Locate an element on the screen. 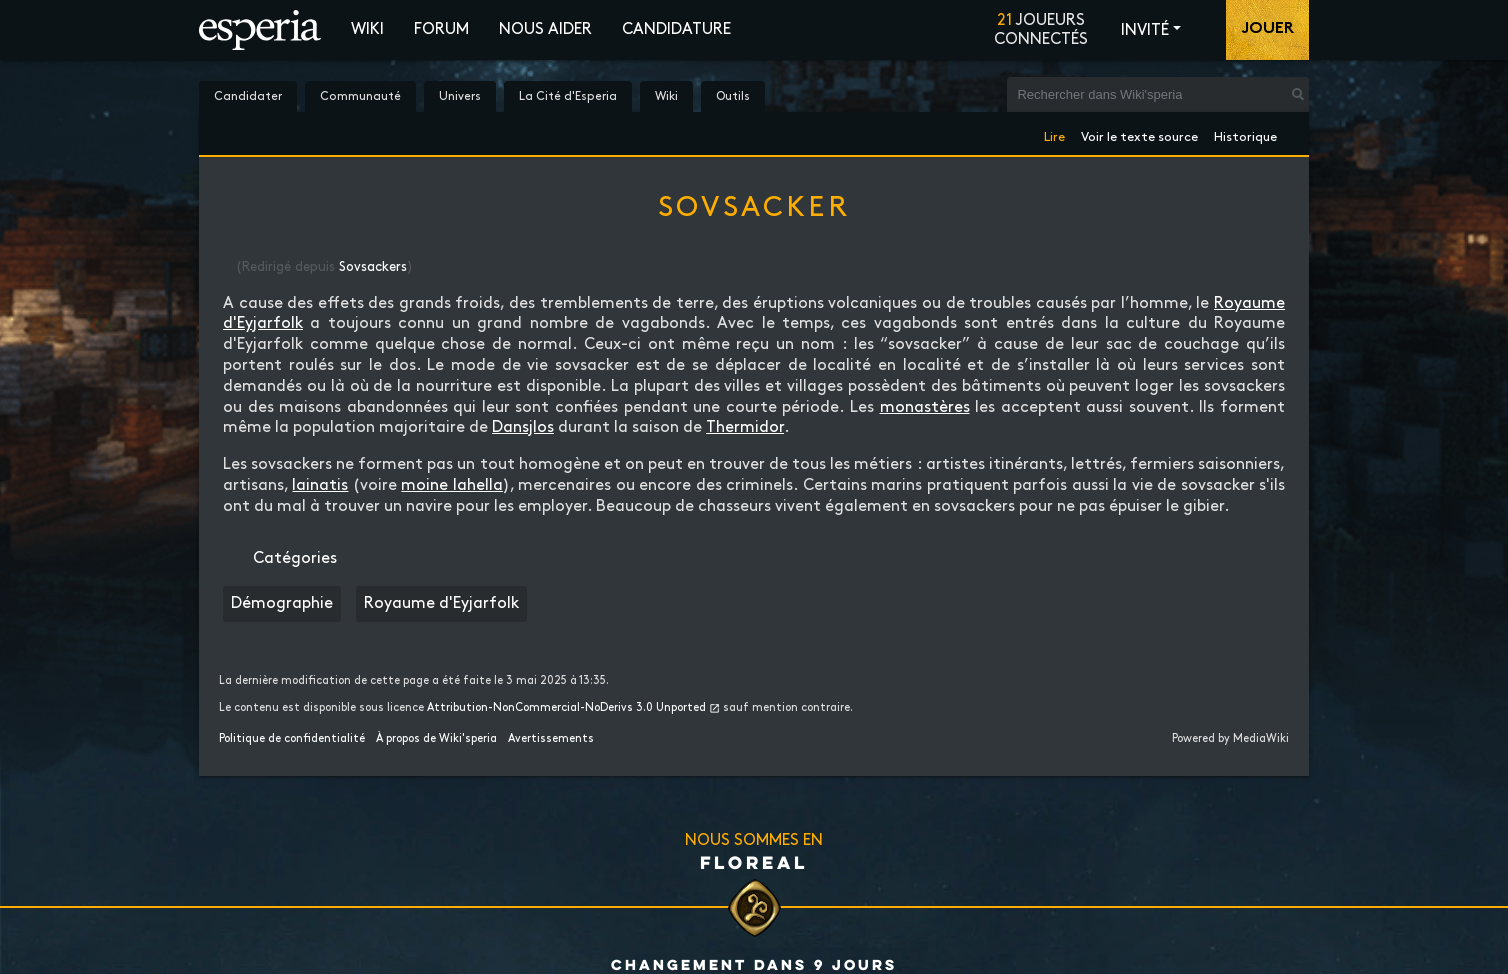  Dansjlos is located at coordinates (523, 427).